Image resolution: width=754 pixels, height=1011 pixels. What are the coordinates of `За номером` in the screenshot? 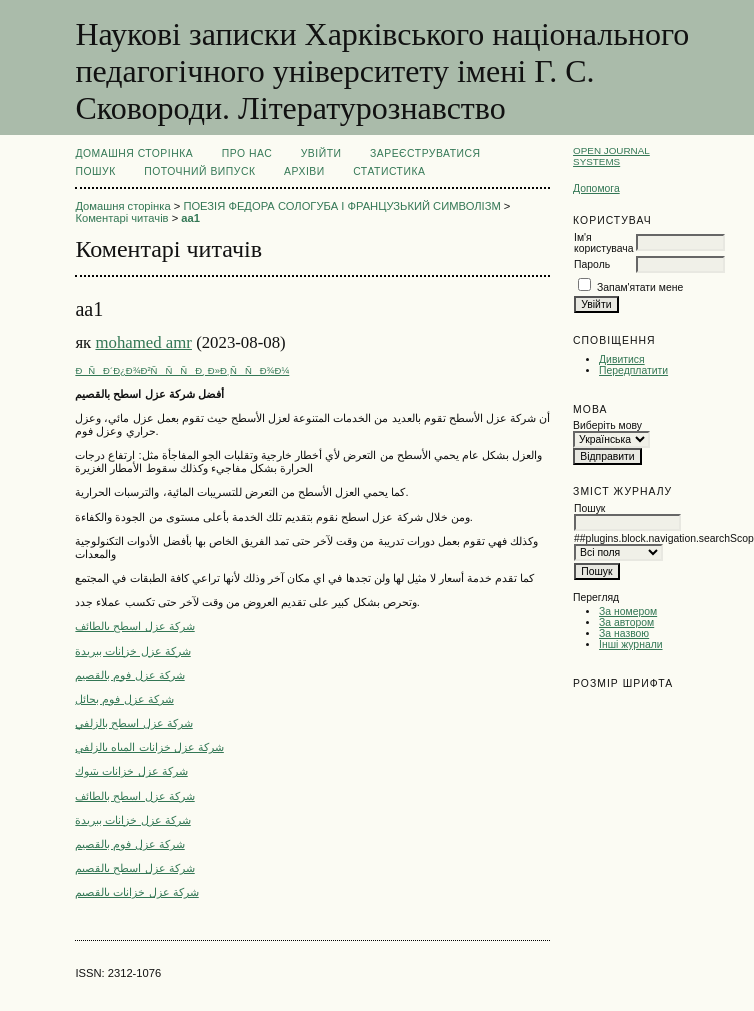 It's located at (628, 611).